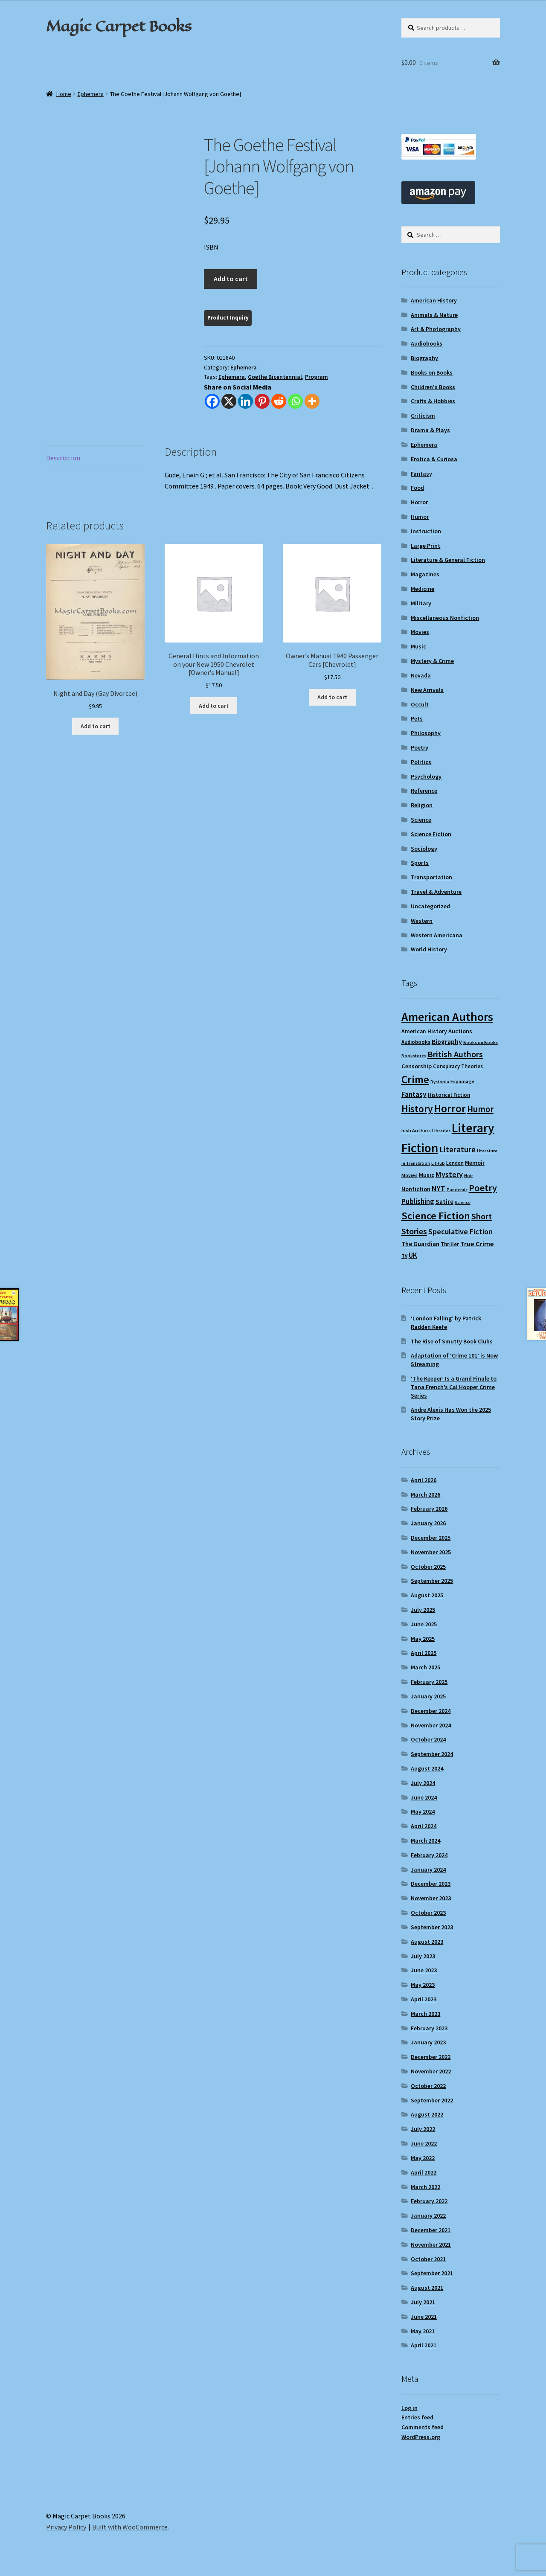  Describe the element at coordinates (430, 2230) in the screenshot. I see `December 2021` at that location.